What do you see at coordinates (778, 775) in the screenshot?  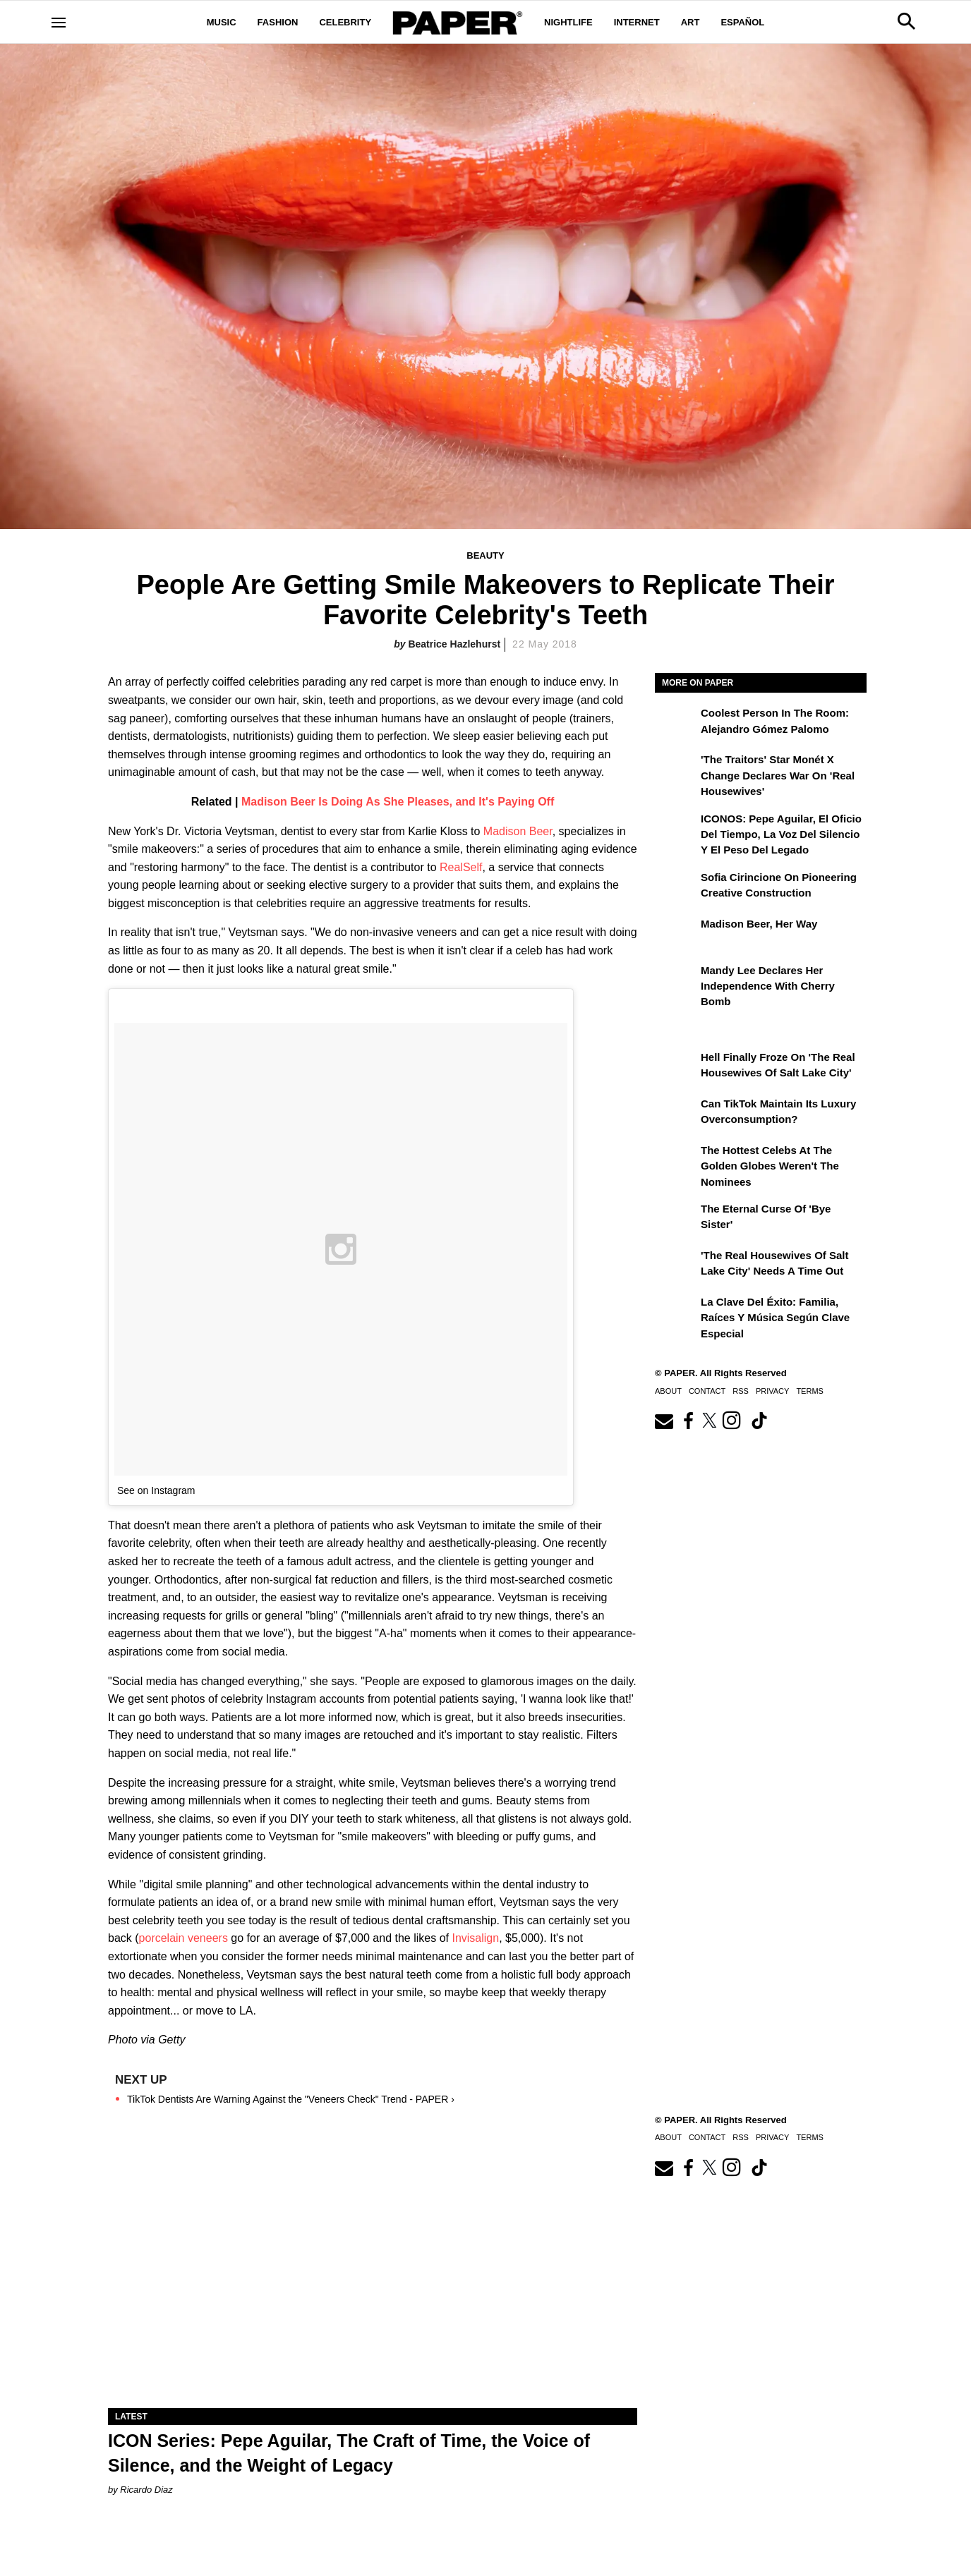 I see `'The Traitors' Star Monét X Change Declares War on 'Real Housewives'` at bounding box center [778, 775].